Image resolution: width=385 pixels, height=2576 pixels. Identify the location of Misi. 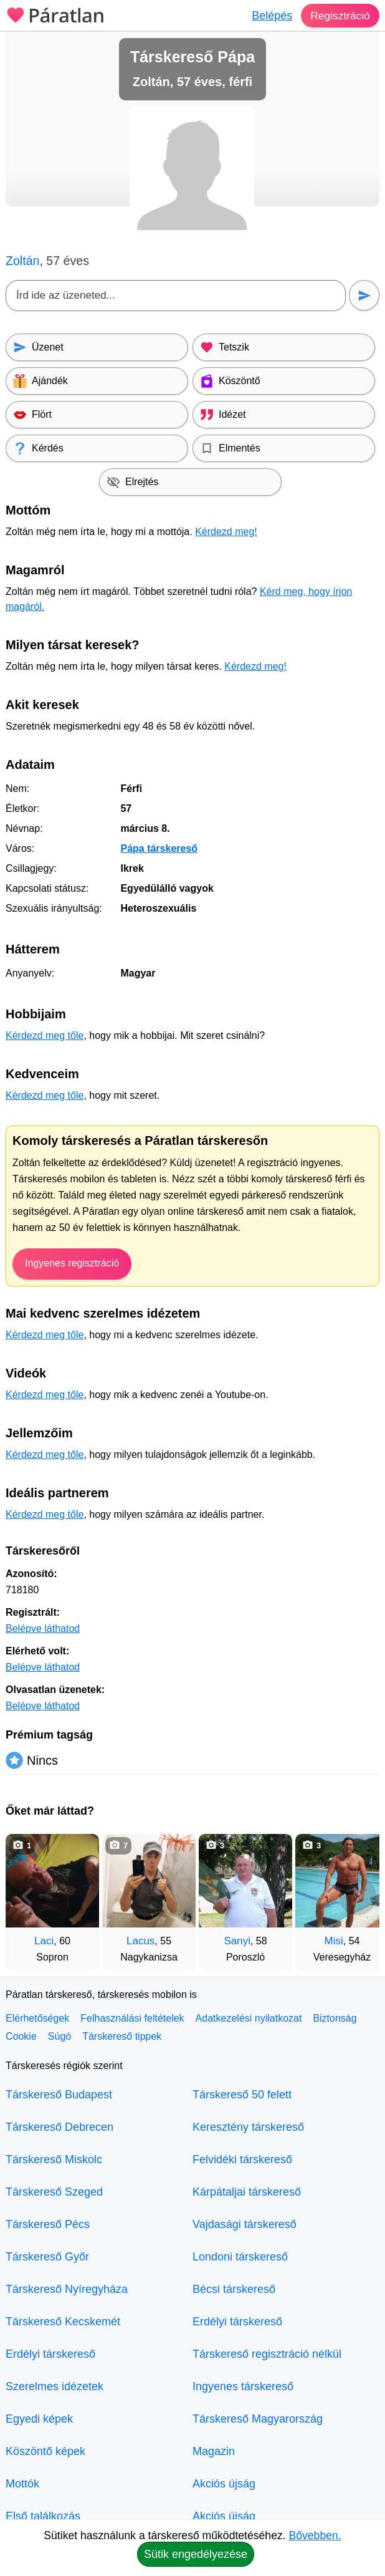
(334, 1941).